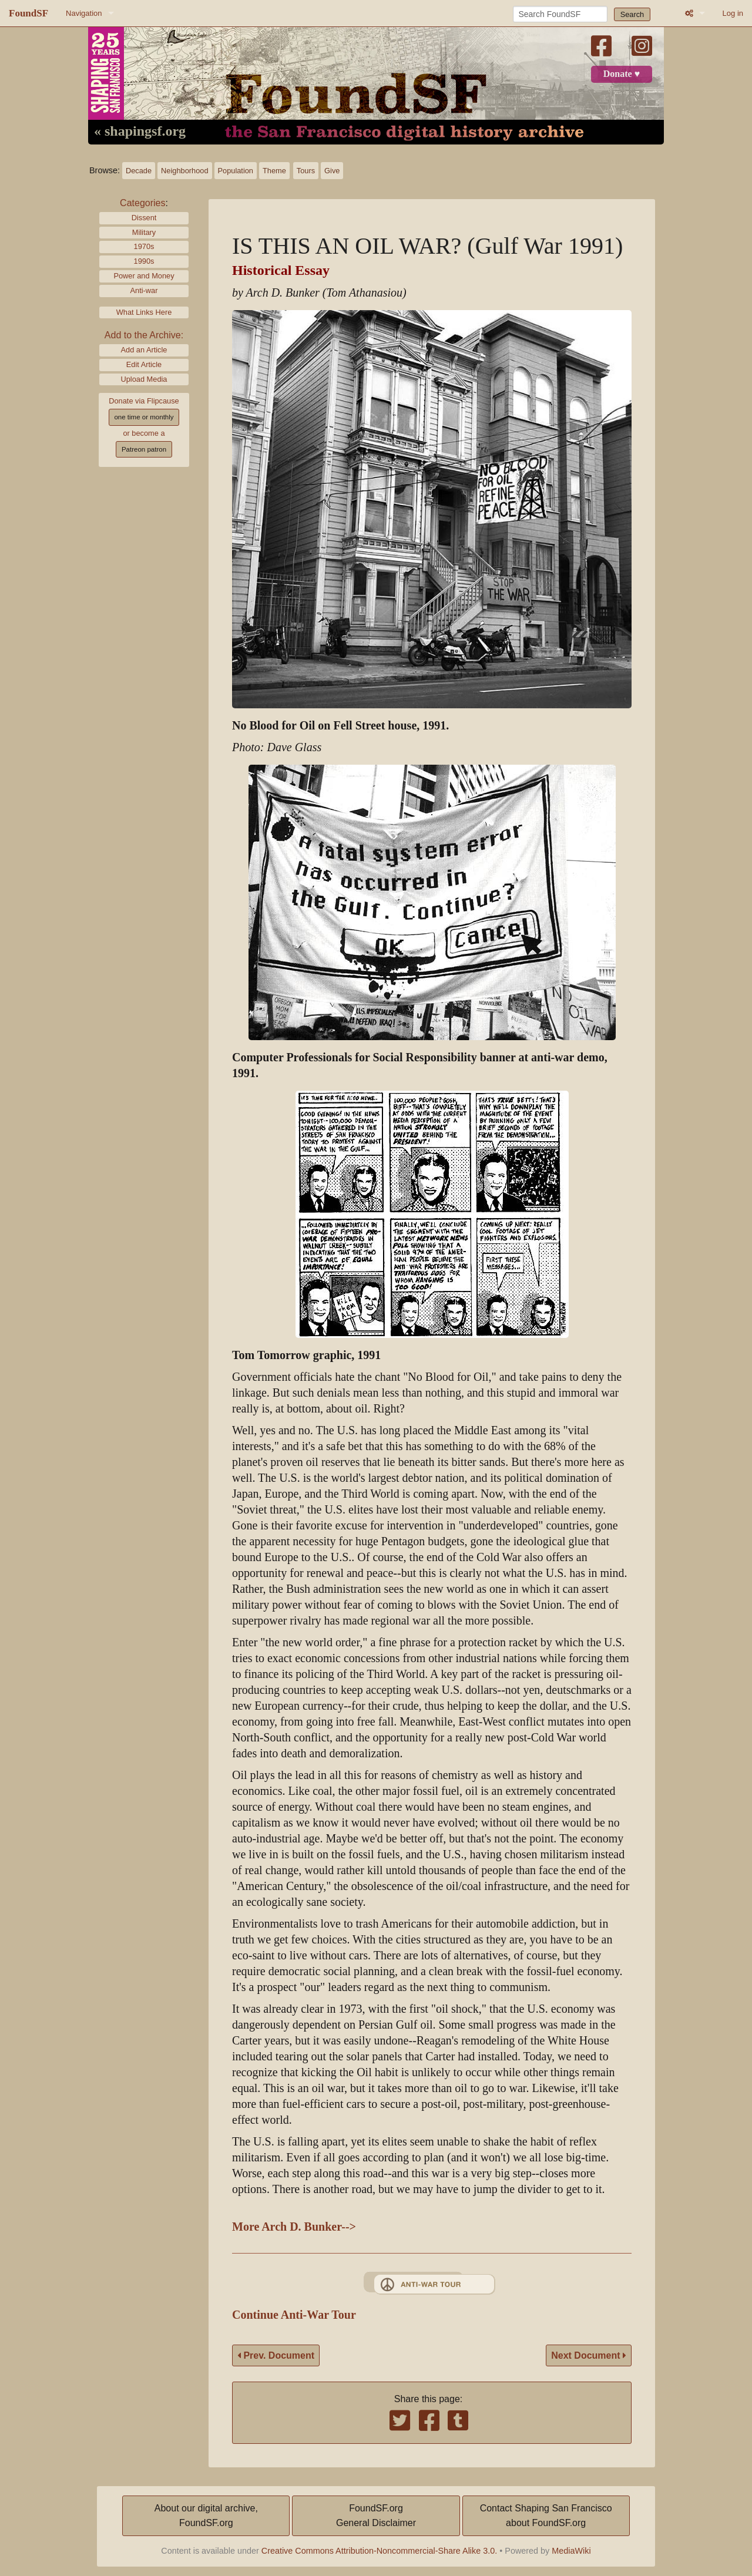 Image resolution: width=752 pixels, height=2576 pixels. Describe the element at coordinates (143, 275) in the screenshot. I see `Power and Money` at that location.